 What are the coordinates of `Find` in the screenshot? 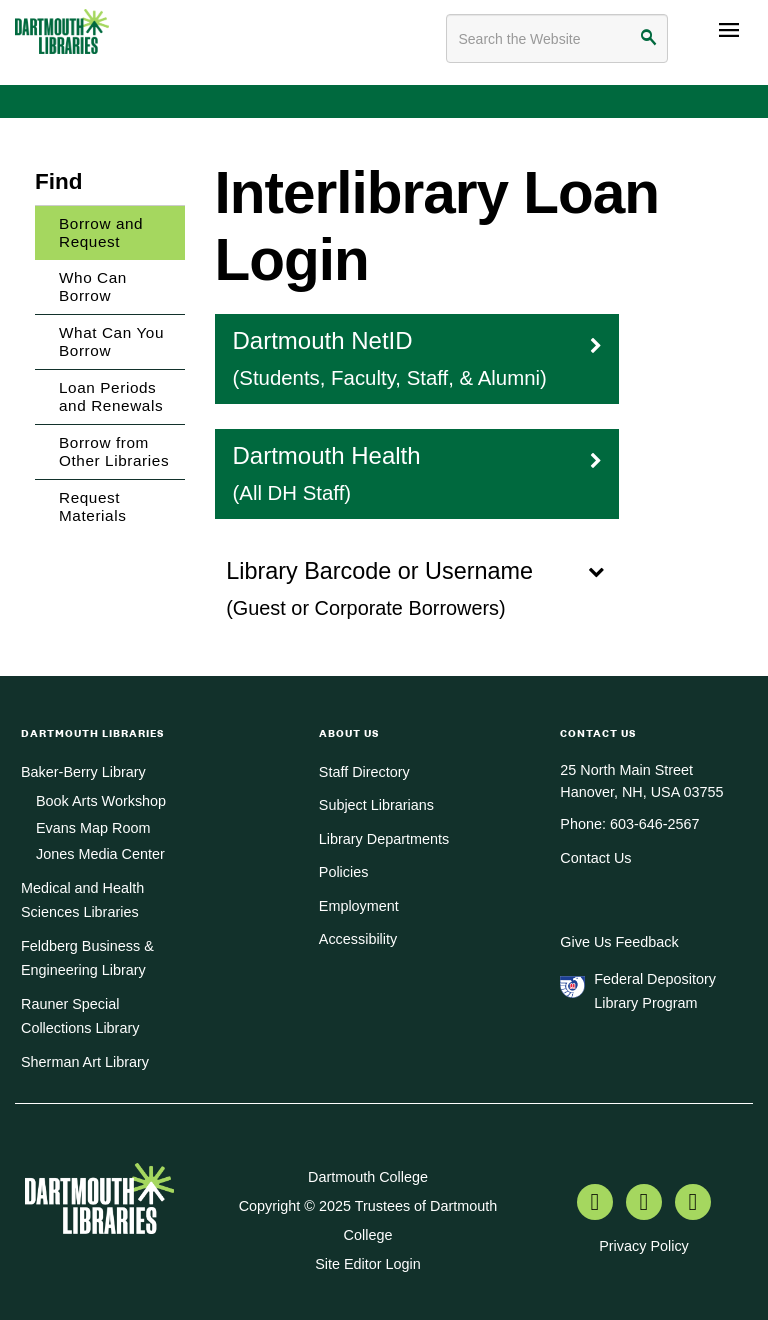 It's located at (58, 181).